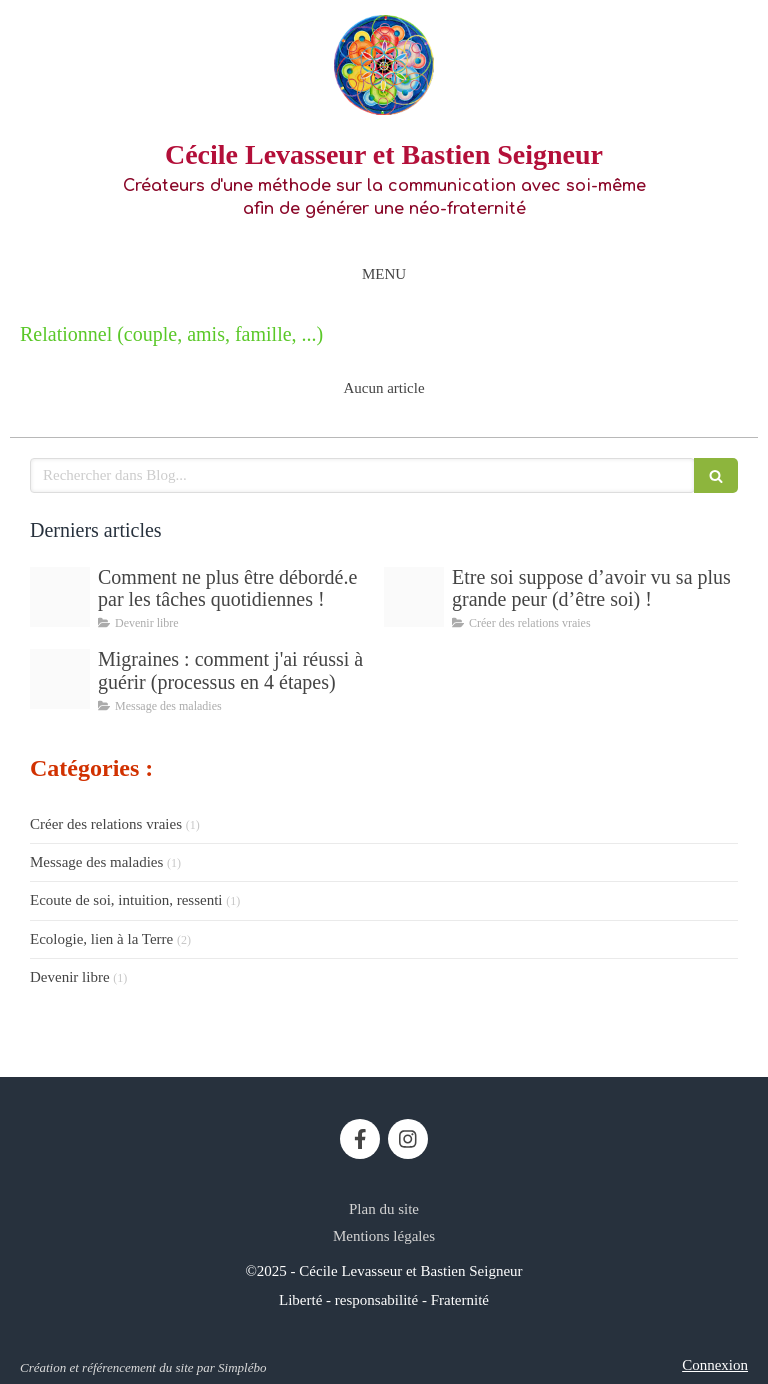 This screenshot has height=1384, width=768. What do you see at coordinates (384, 274) in the screenshot?
I see `[mobile-menu-button]` at bounding box center [384, 274].